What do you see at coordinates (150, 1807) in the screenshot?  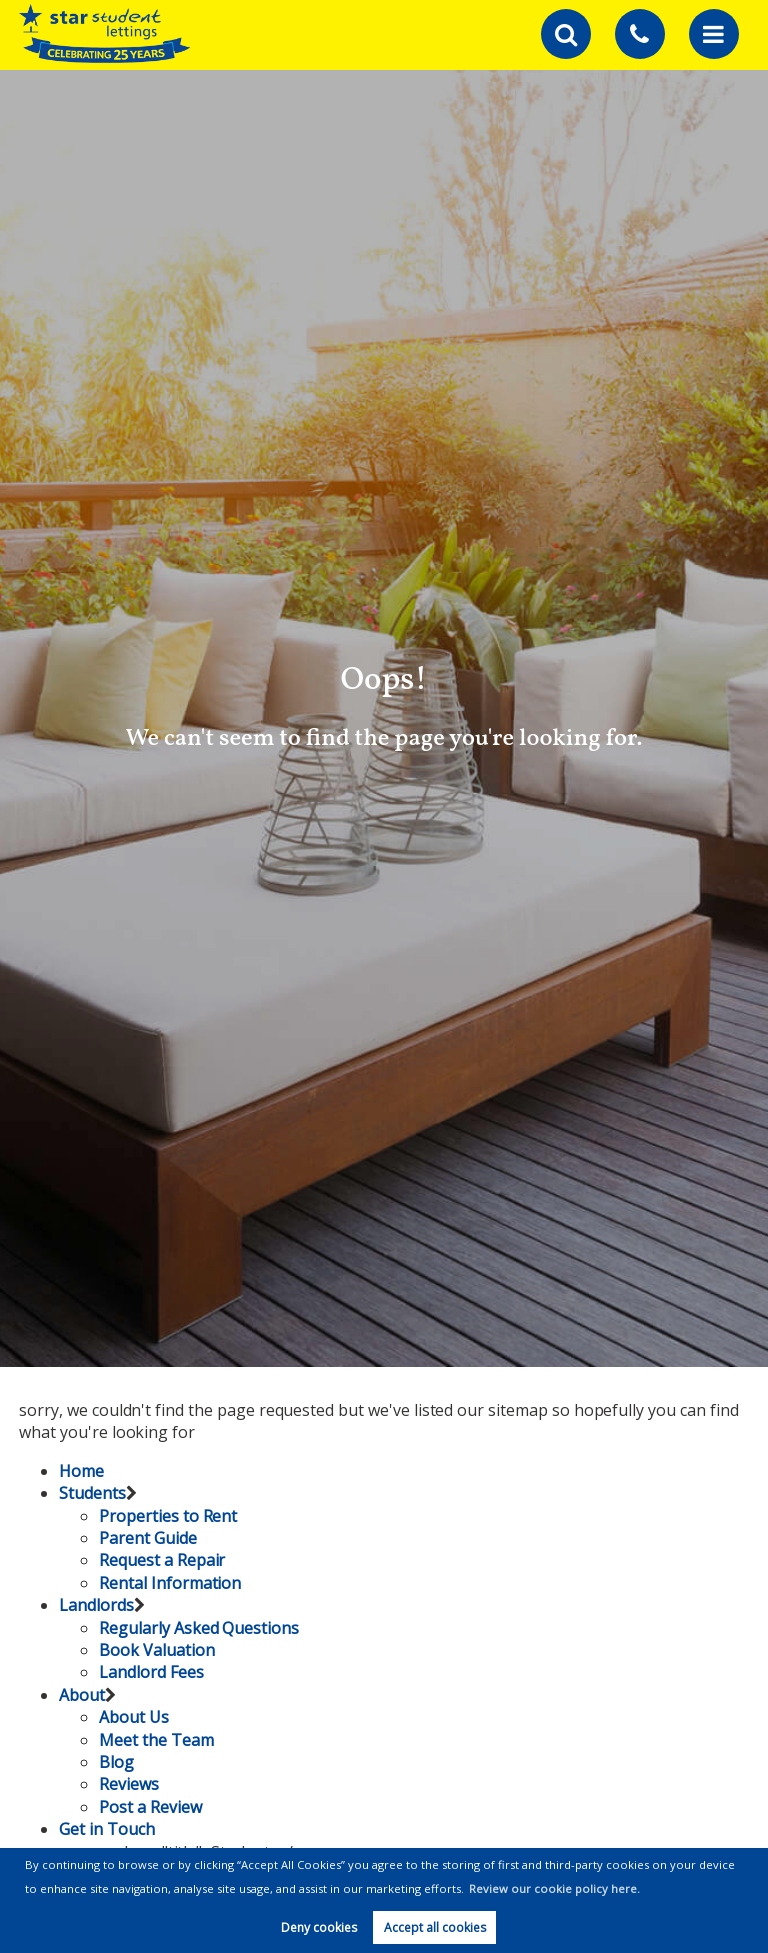 I see `Post a Review` at bounding box center [150, 1807].